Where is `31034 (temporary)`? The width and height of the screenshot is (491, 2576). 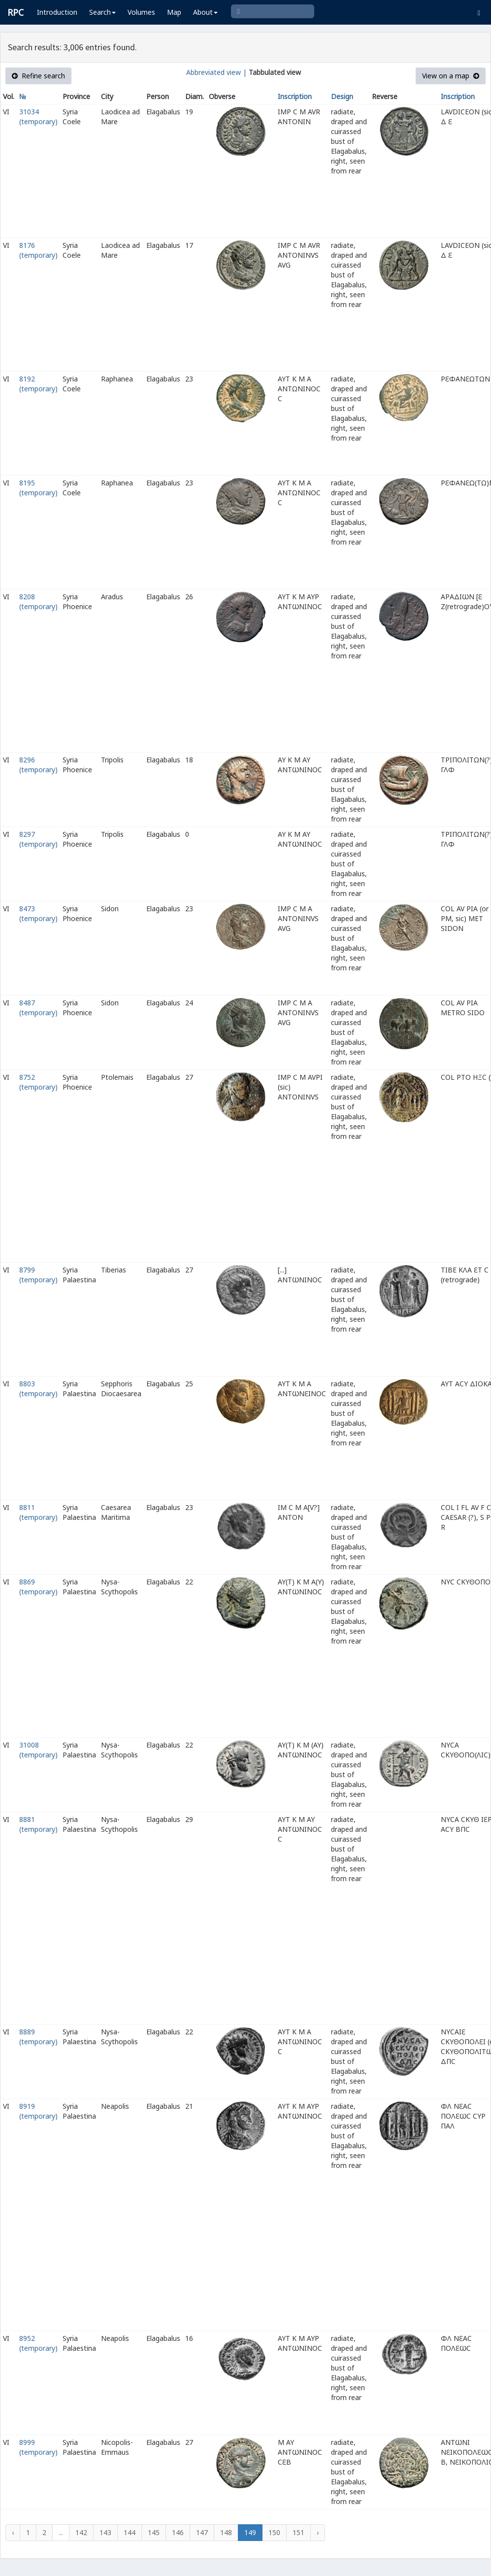 31034 (temporary) is located at coordinates (38, 116).